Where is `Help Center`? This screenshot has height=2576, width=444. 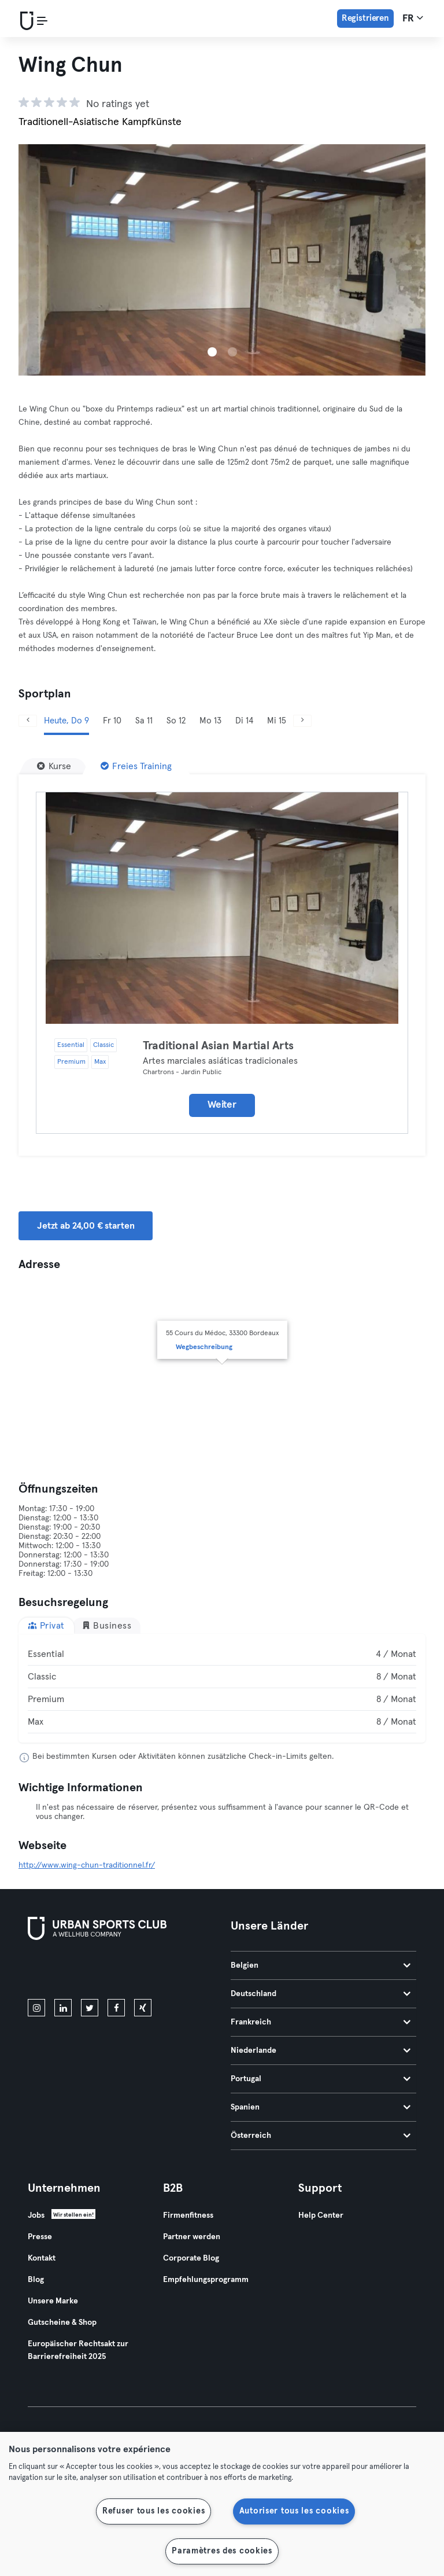
Help Center is located at coordinates (320, 2215).